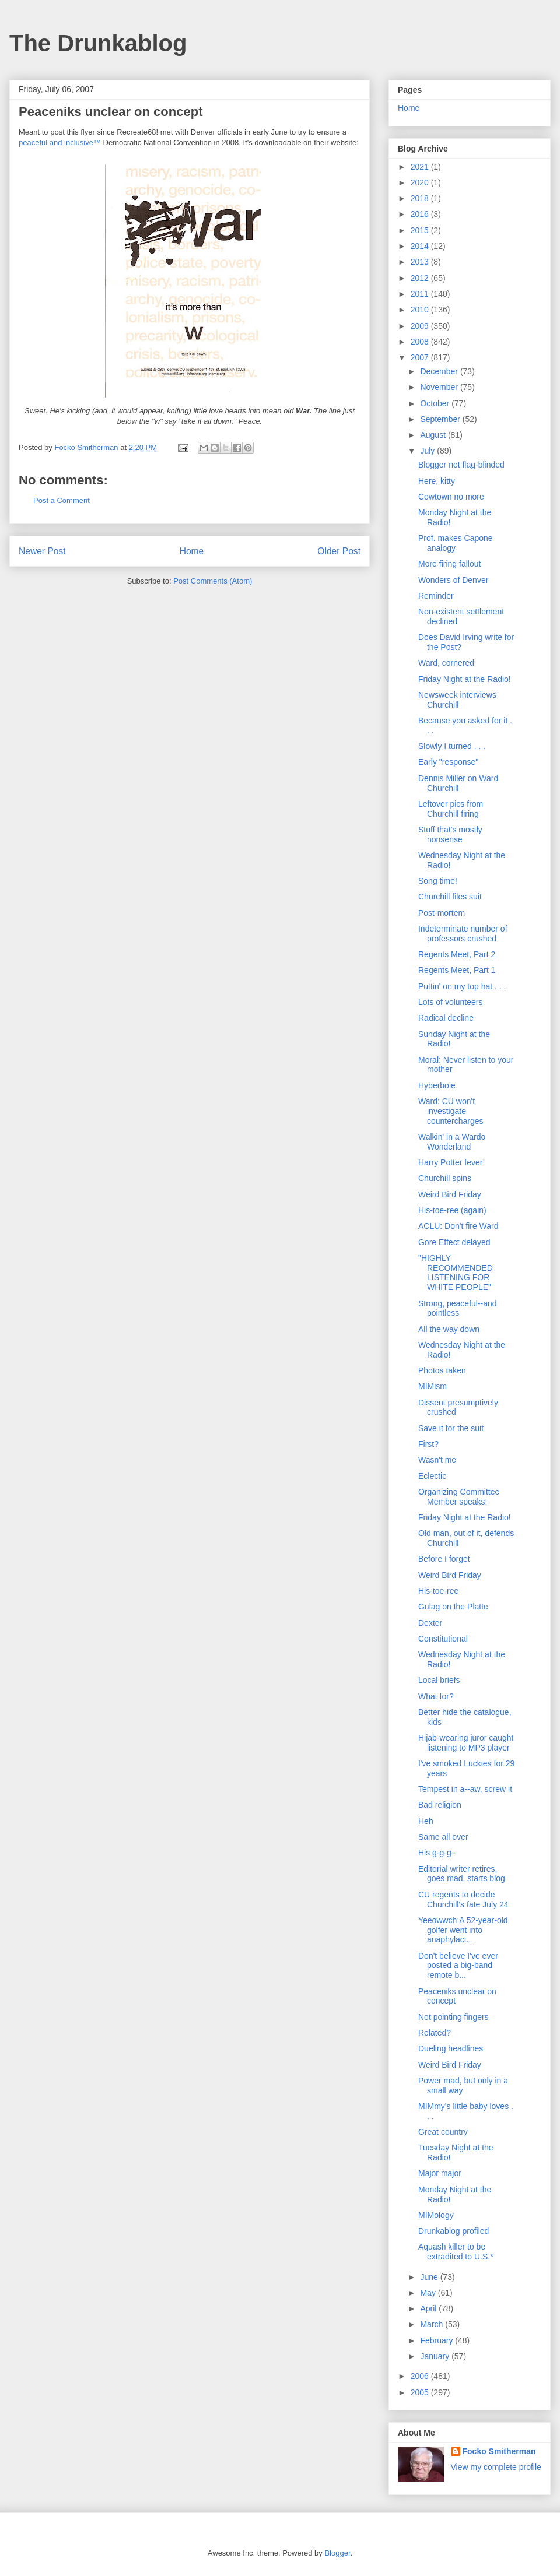  I want to click on MIMism, so click(432, 1386).